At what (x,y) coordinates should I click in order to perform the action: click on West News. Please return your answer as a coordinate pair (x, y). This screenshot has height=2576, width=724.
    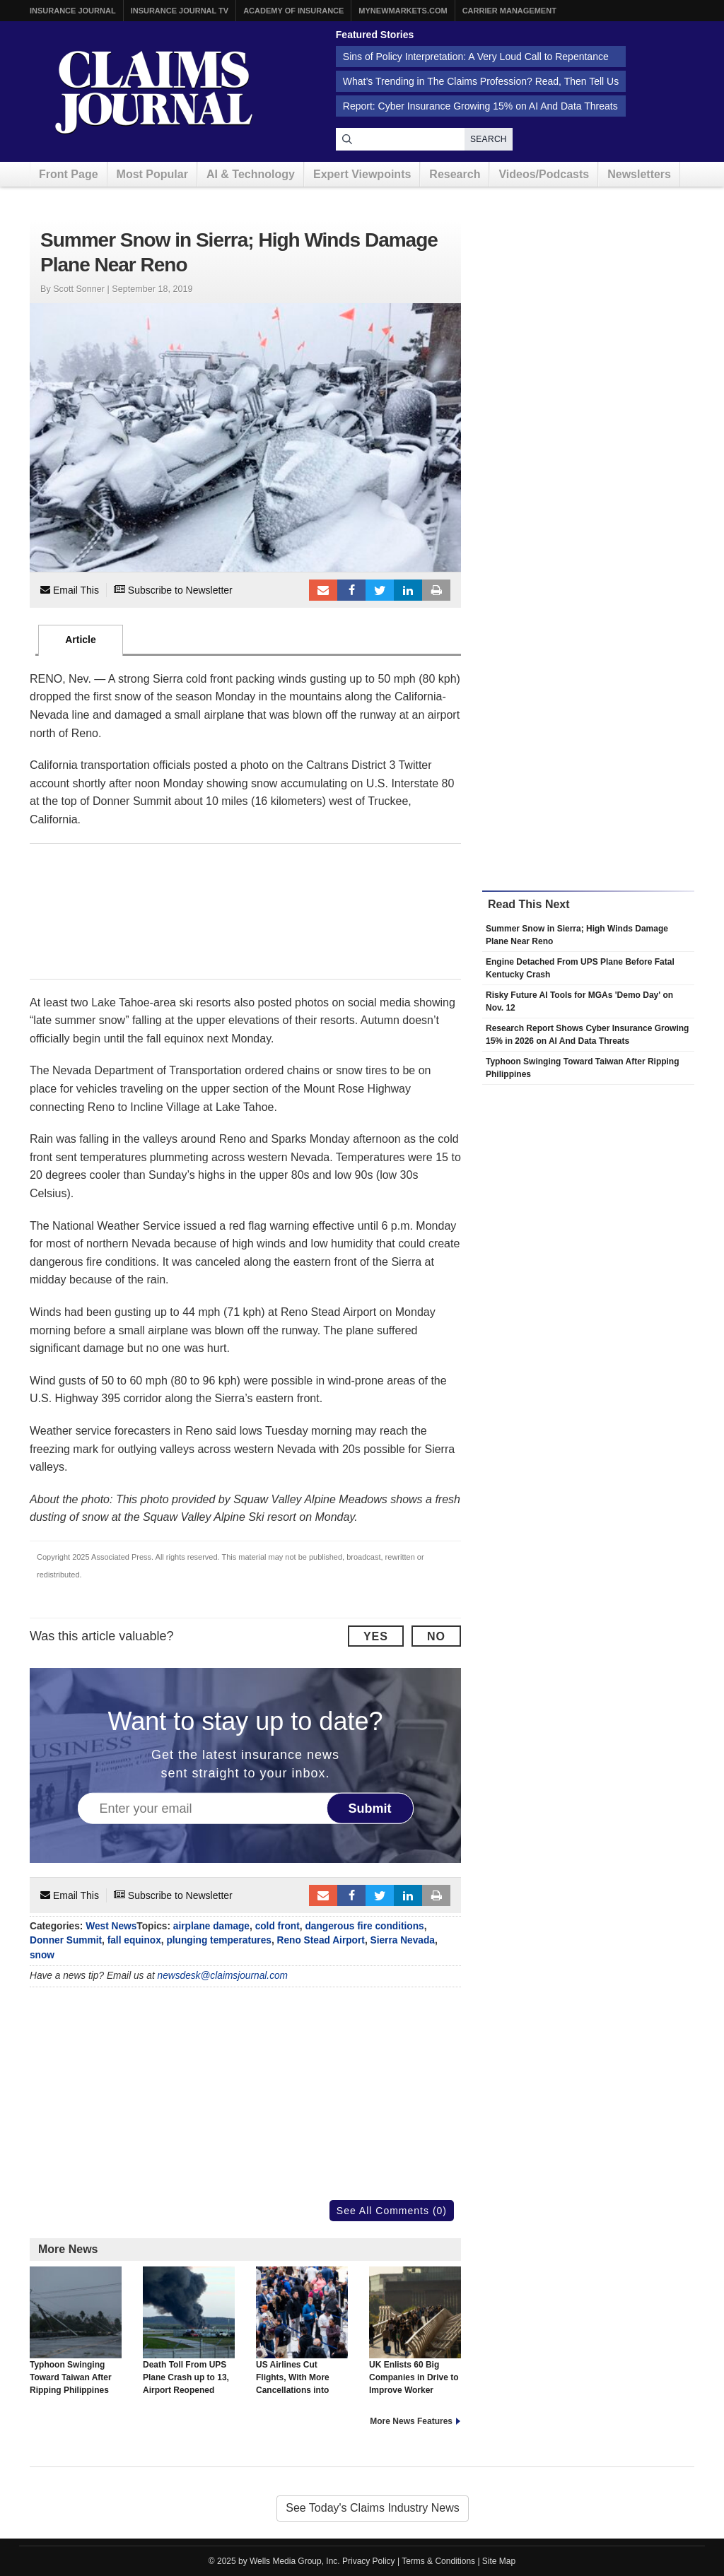
    Looking at the image, I should click on (111, 1926).